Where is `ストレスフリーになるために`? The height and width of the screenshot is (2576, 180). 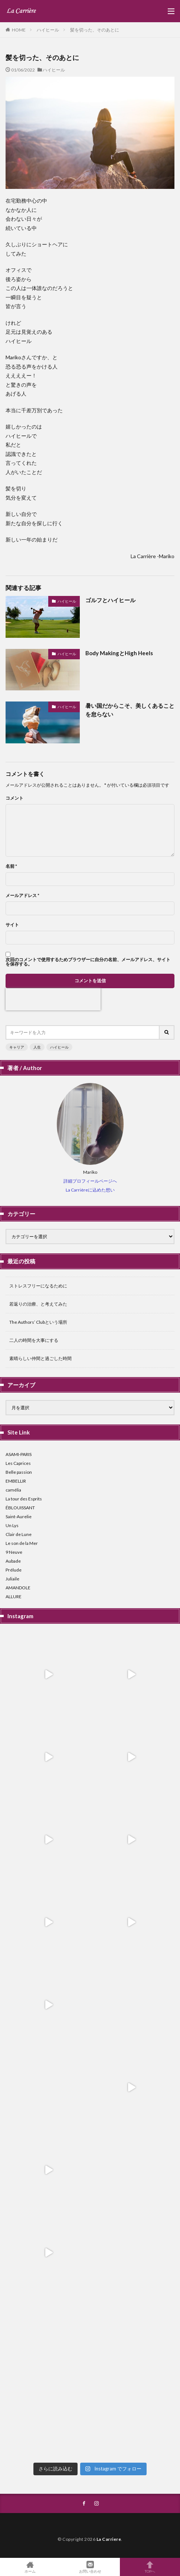
ストレスフリーになるために is located at coordinates (38, 1286).